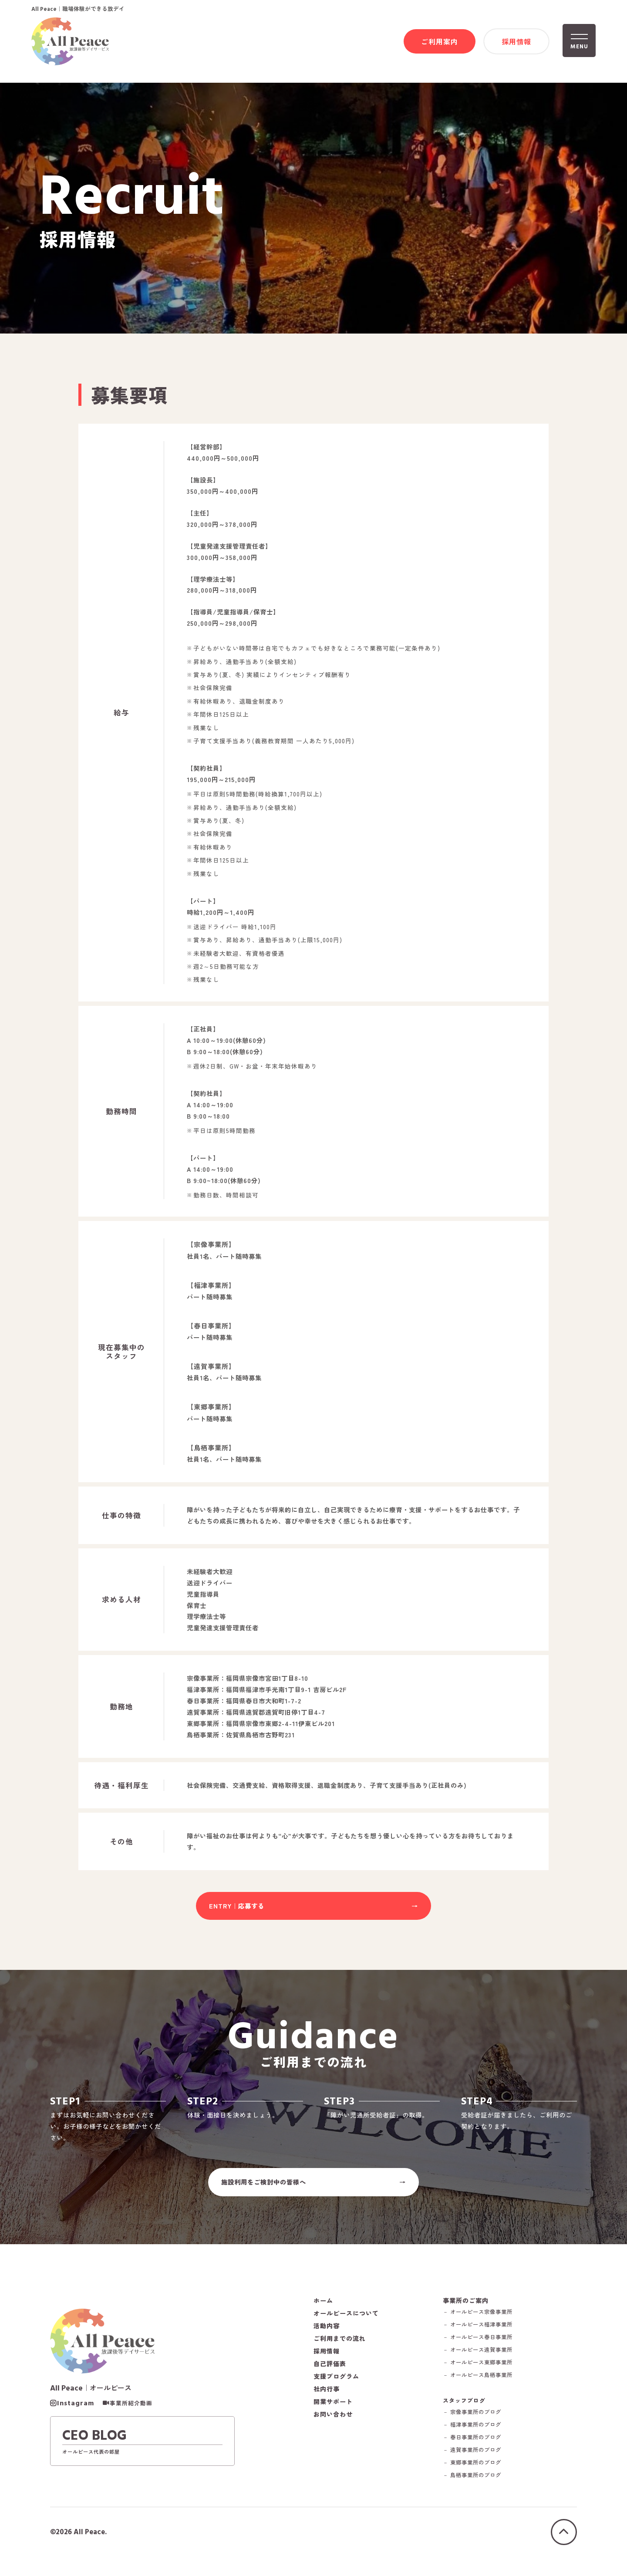 The width and height of the screenshot is (627, 2576). What do you see at coordinates (482, 2346) in the screenshot?
I see `－ オールピース春日事業所` at bounding box center [482, 2346].